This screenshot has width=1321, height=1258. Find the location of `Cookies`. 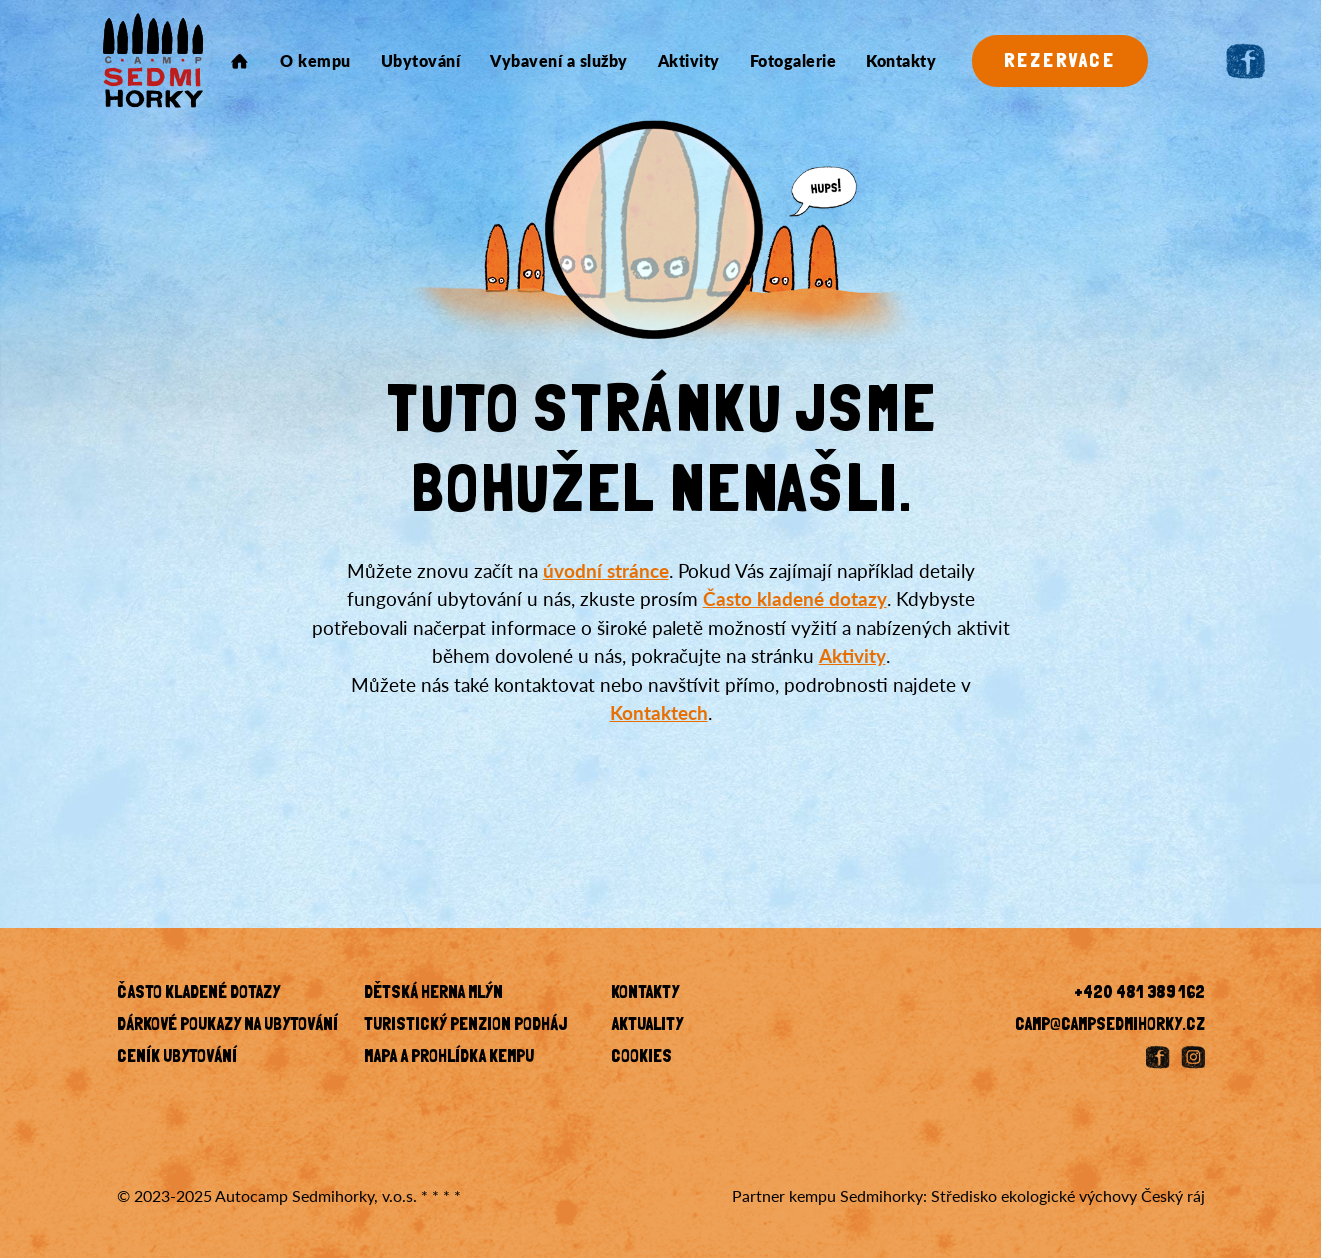

Cookies is located at coordinates (641, 1058).